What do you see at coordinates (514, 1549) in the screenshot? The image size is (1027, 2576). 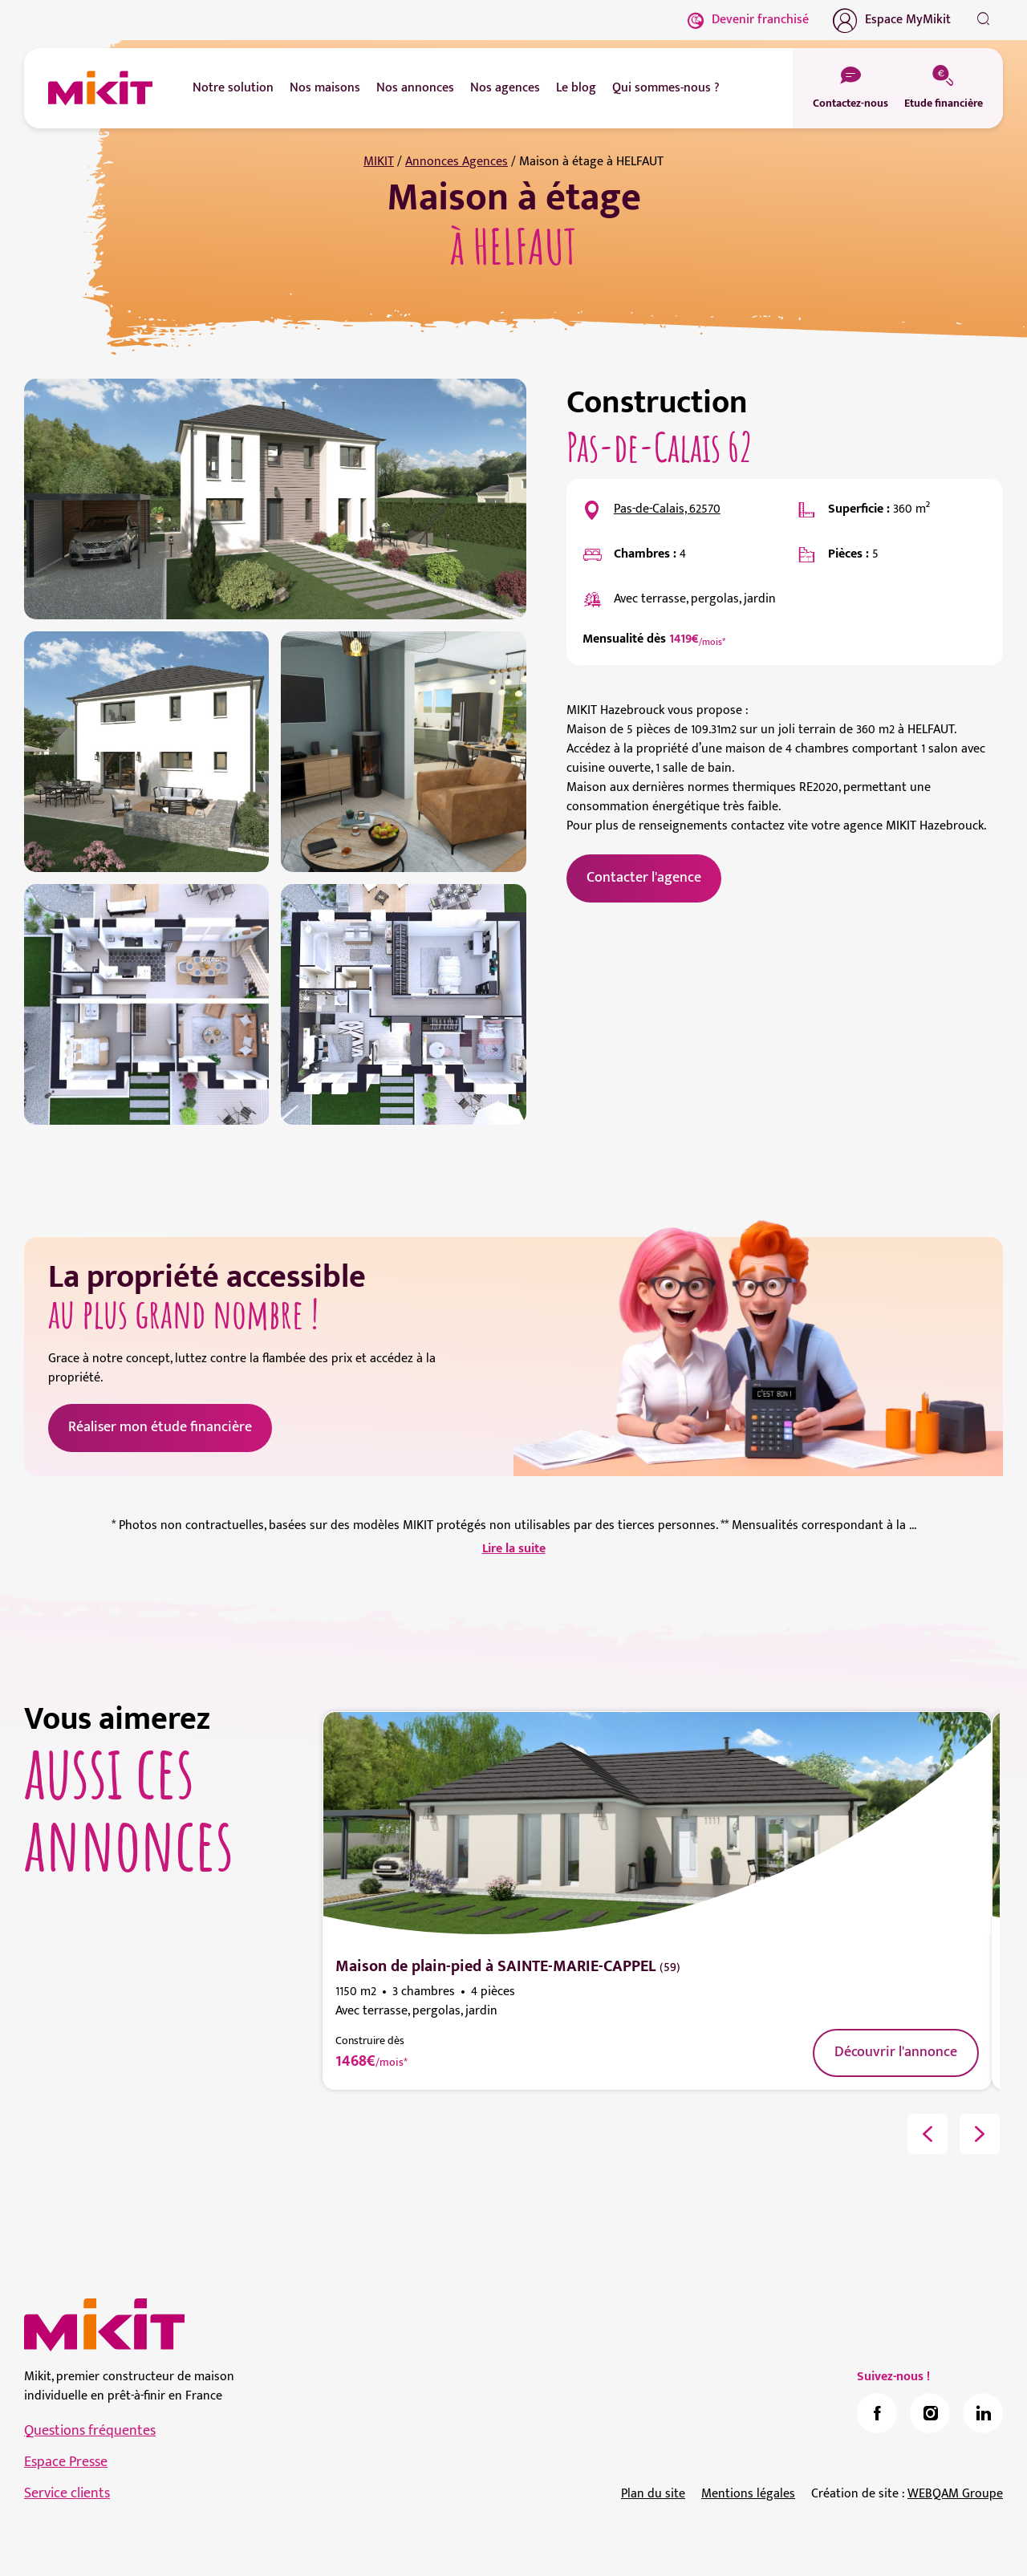 I see `Lire la suite` at bounding box center [514, 1549].